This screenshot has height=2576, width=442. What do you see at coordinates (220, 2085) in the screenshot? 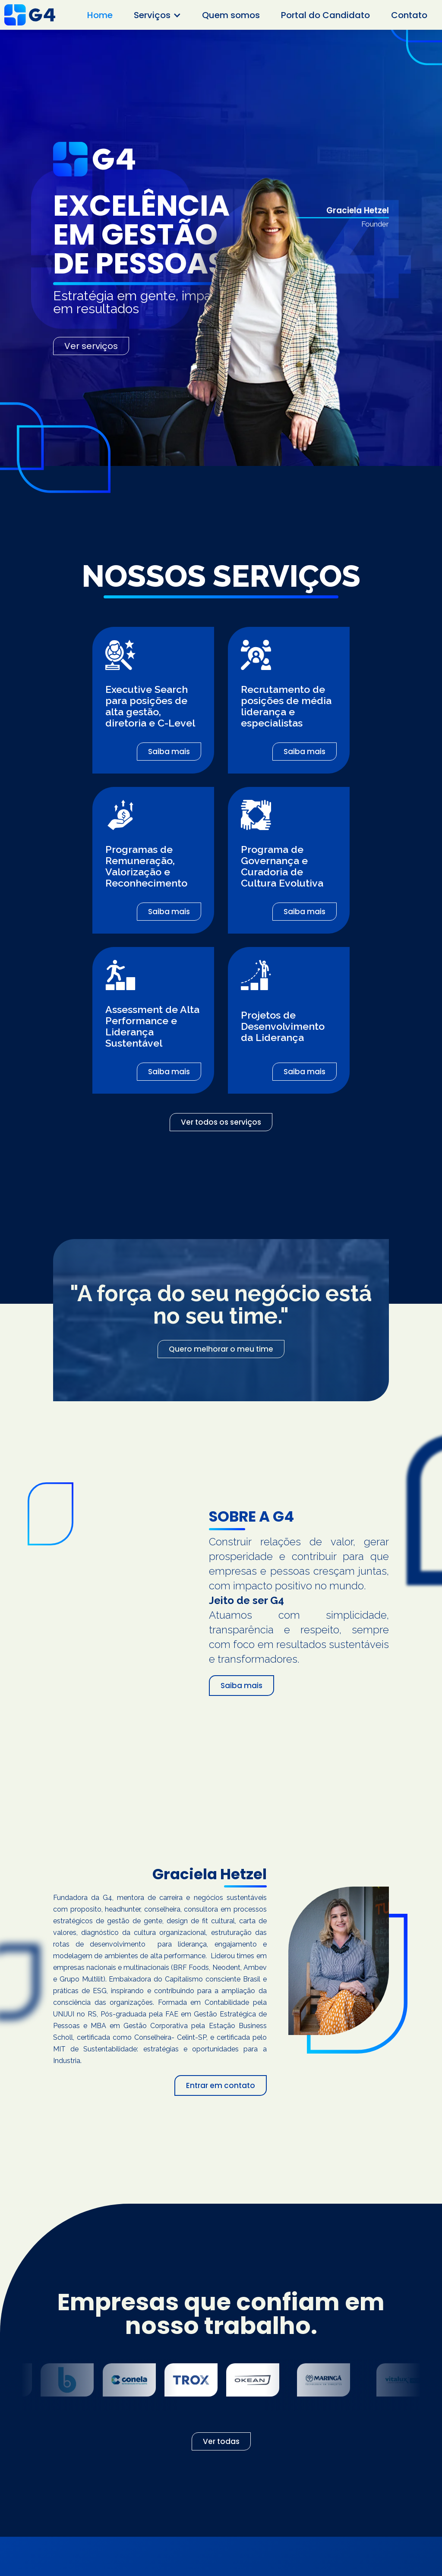
I see `Entrar em contato` at bounding box center [220, 2085].